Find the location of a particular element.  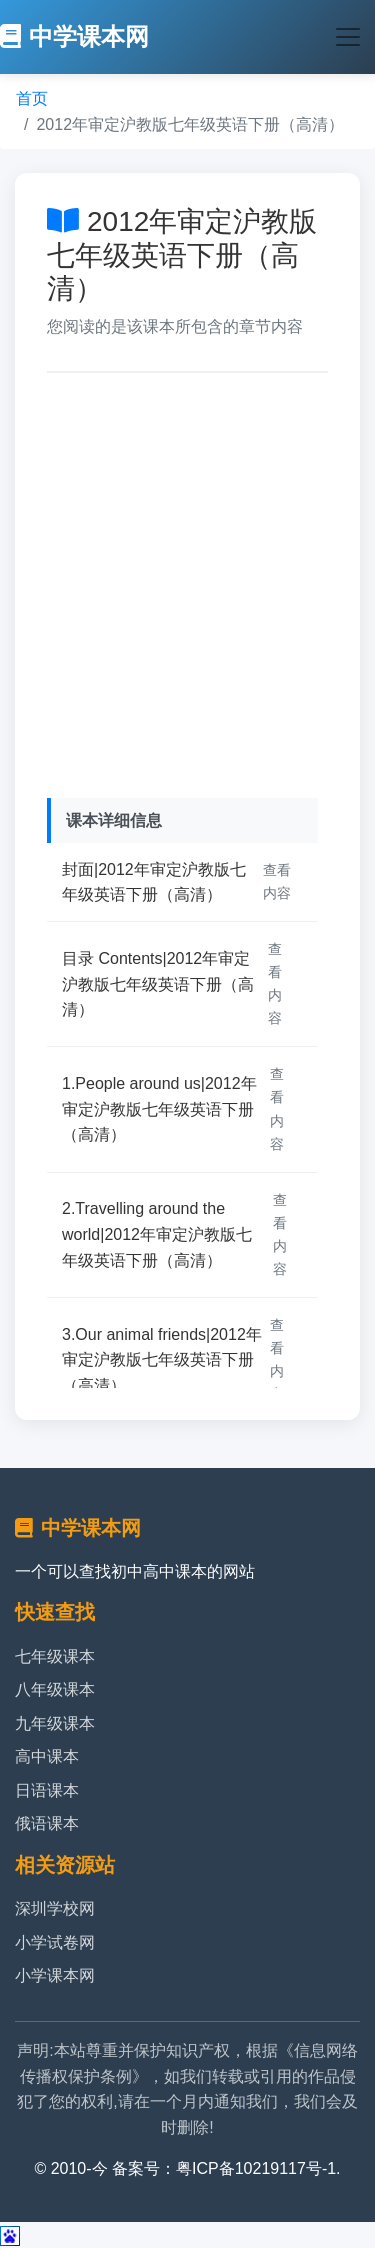

封面|2012年审定沪教版七年级英语下册（高清） is located at coordinates (154, 882).